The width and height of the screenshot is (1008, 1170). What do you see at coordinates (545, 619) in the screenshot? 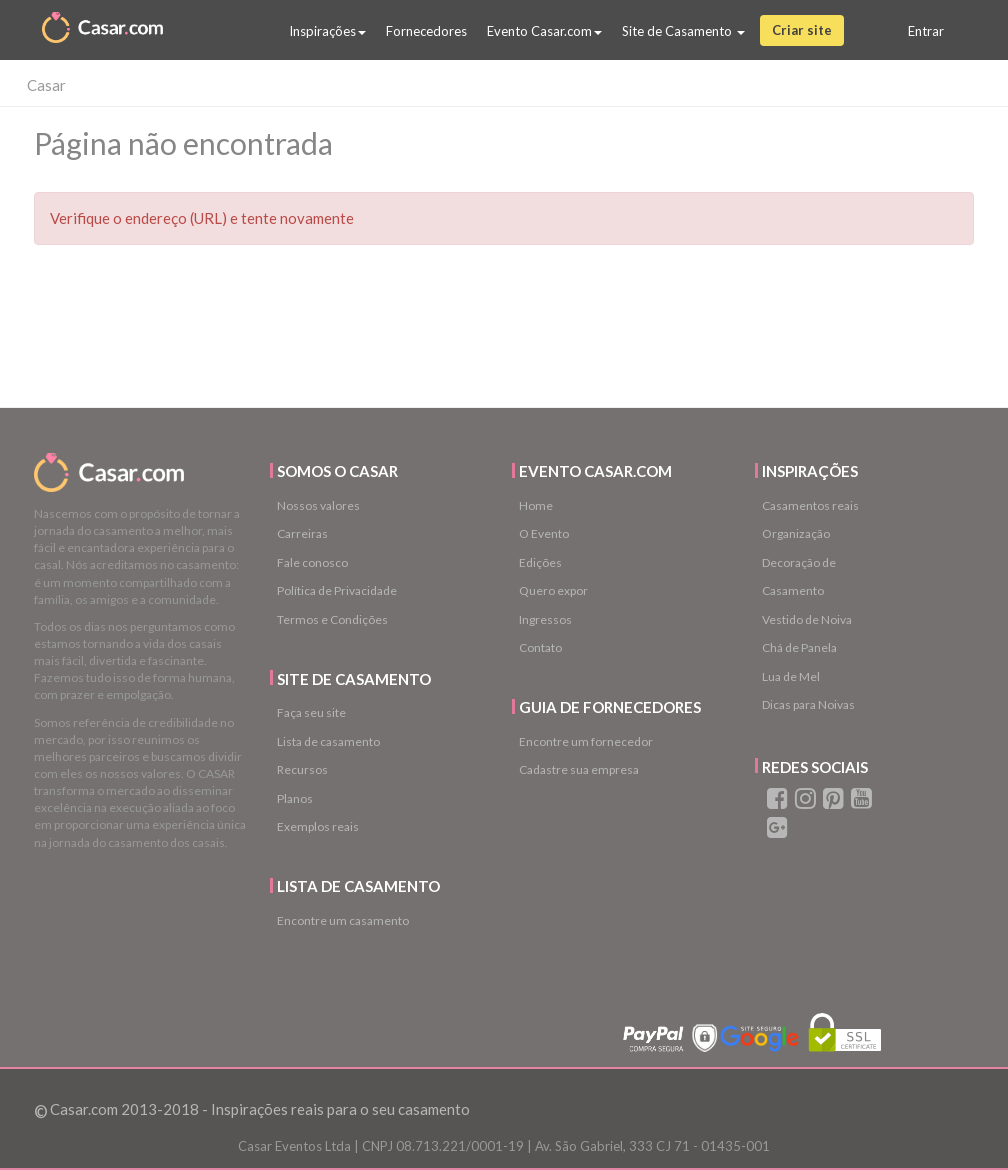
I see `Ingressos` at bounding box center [545, 619].